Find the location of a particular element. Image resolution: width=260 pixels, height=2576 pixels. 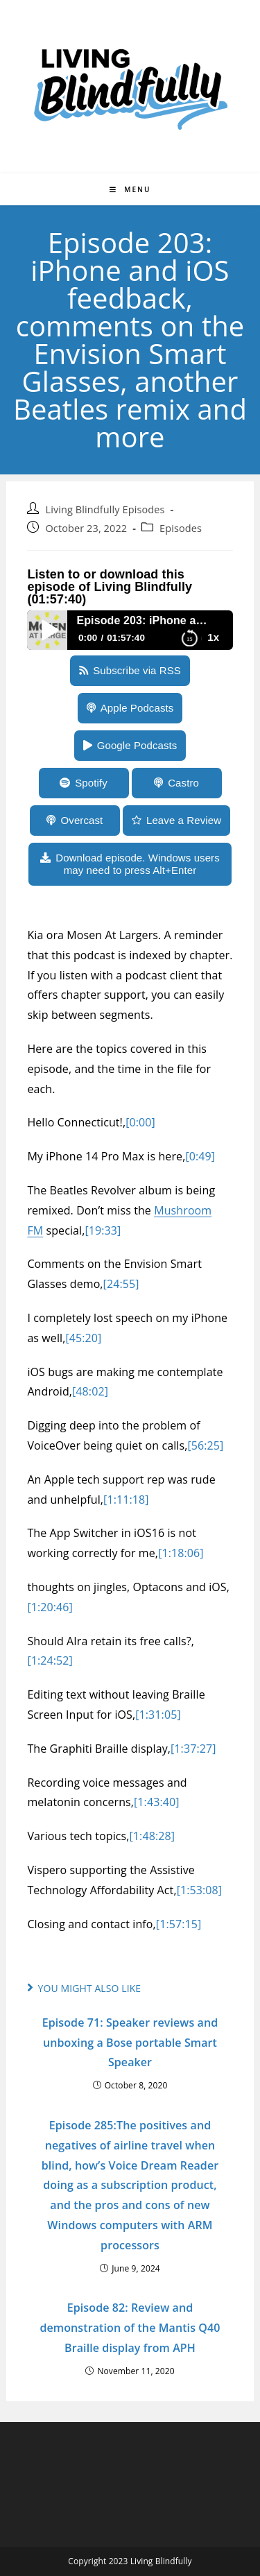

[1:31:05] is located at coordinates (158, 1714).